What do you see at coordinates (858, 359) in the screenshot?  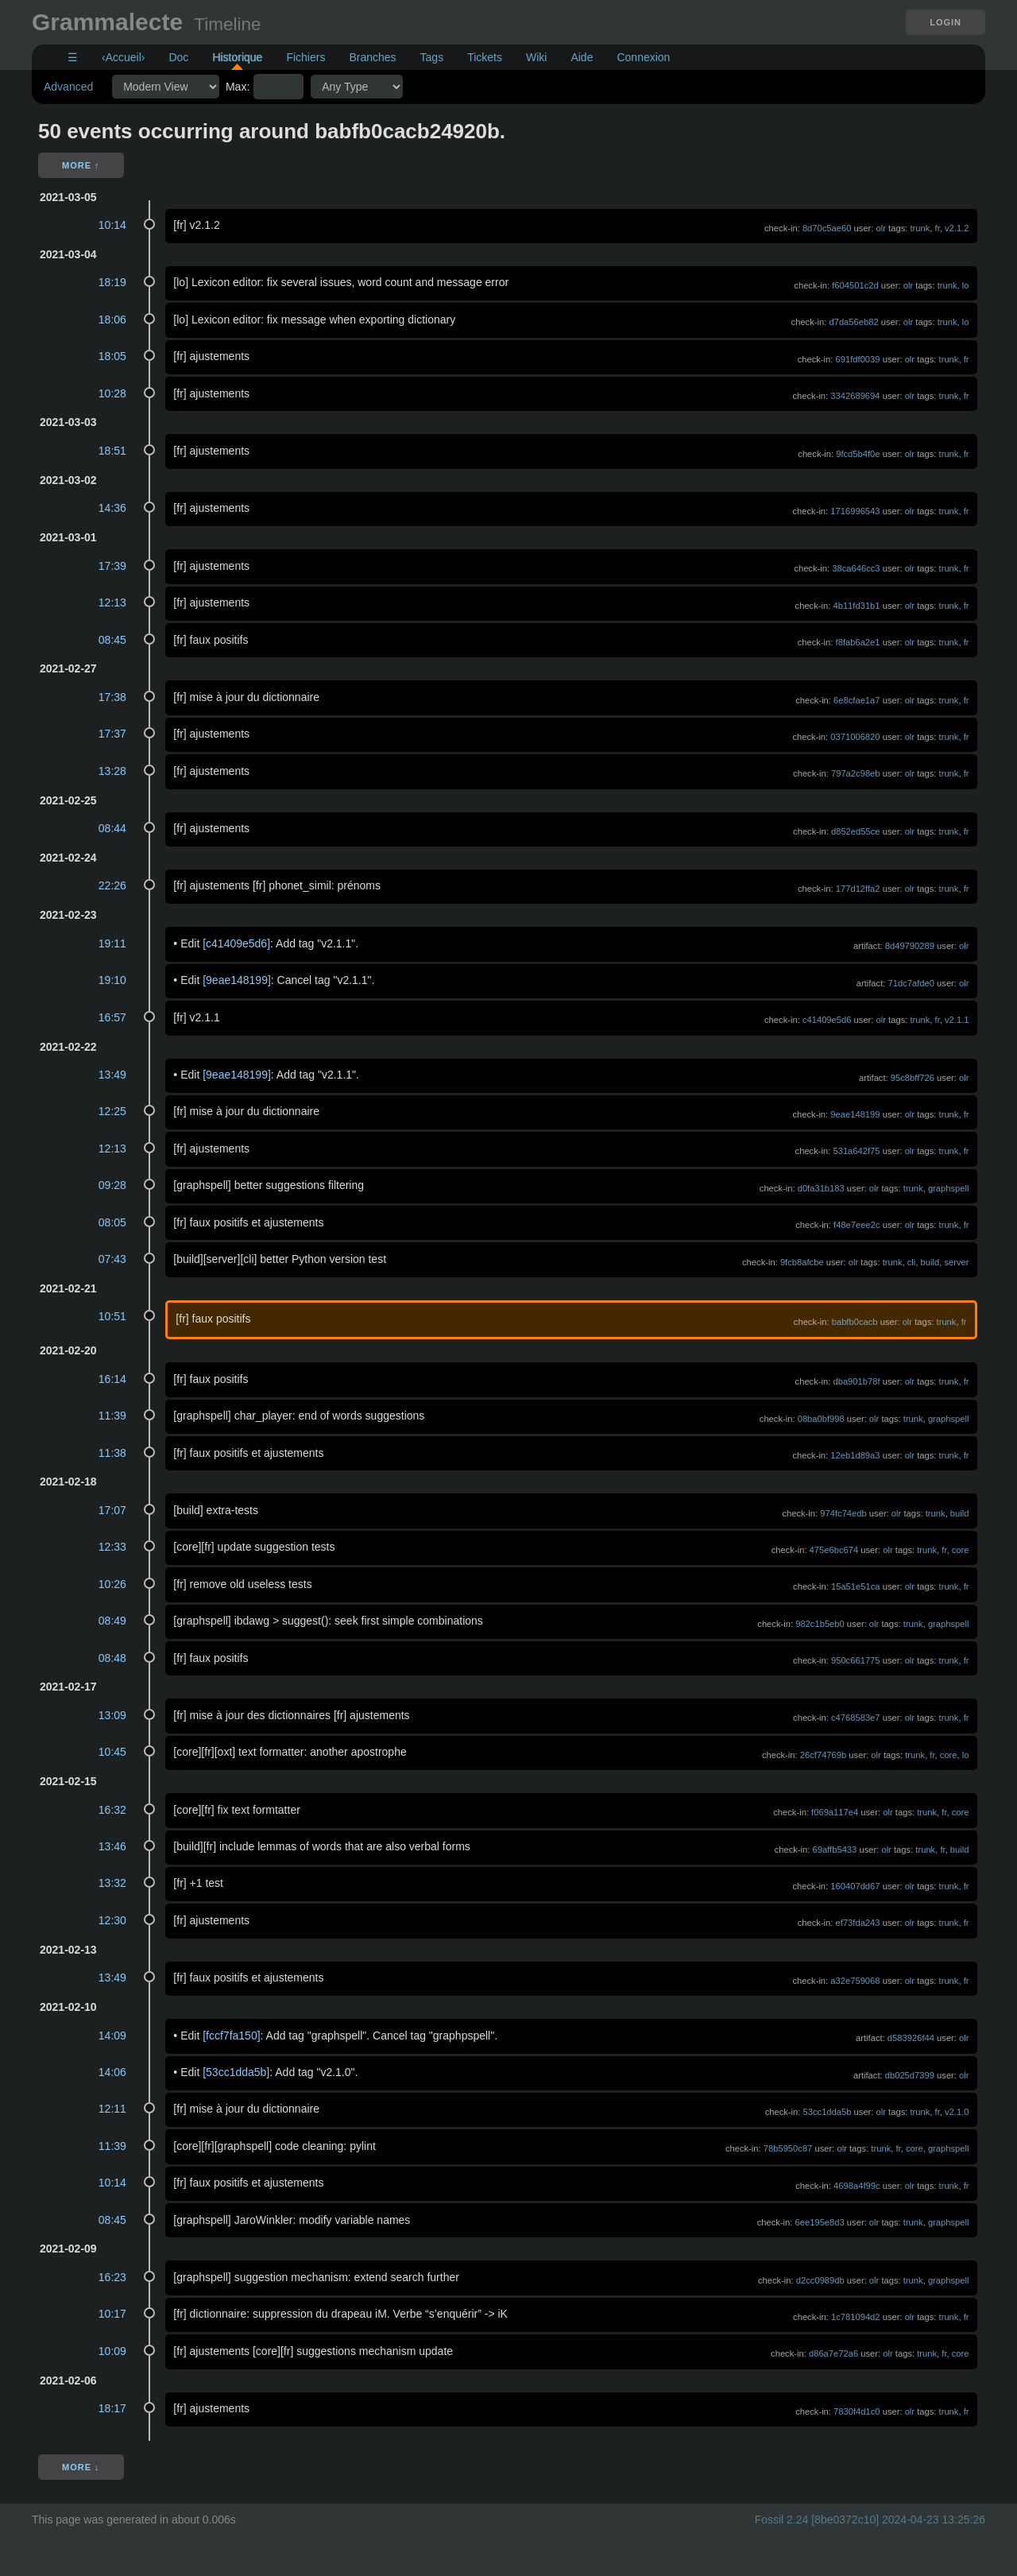 I see `691fdf0039` at bounding box center [858, 359].